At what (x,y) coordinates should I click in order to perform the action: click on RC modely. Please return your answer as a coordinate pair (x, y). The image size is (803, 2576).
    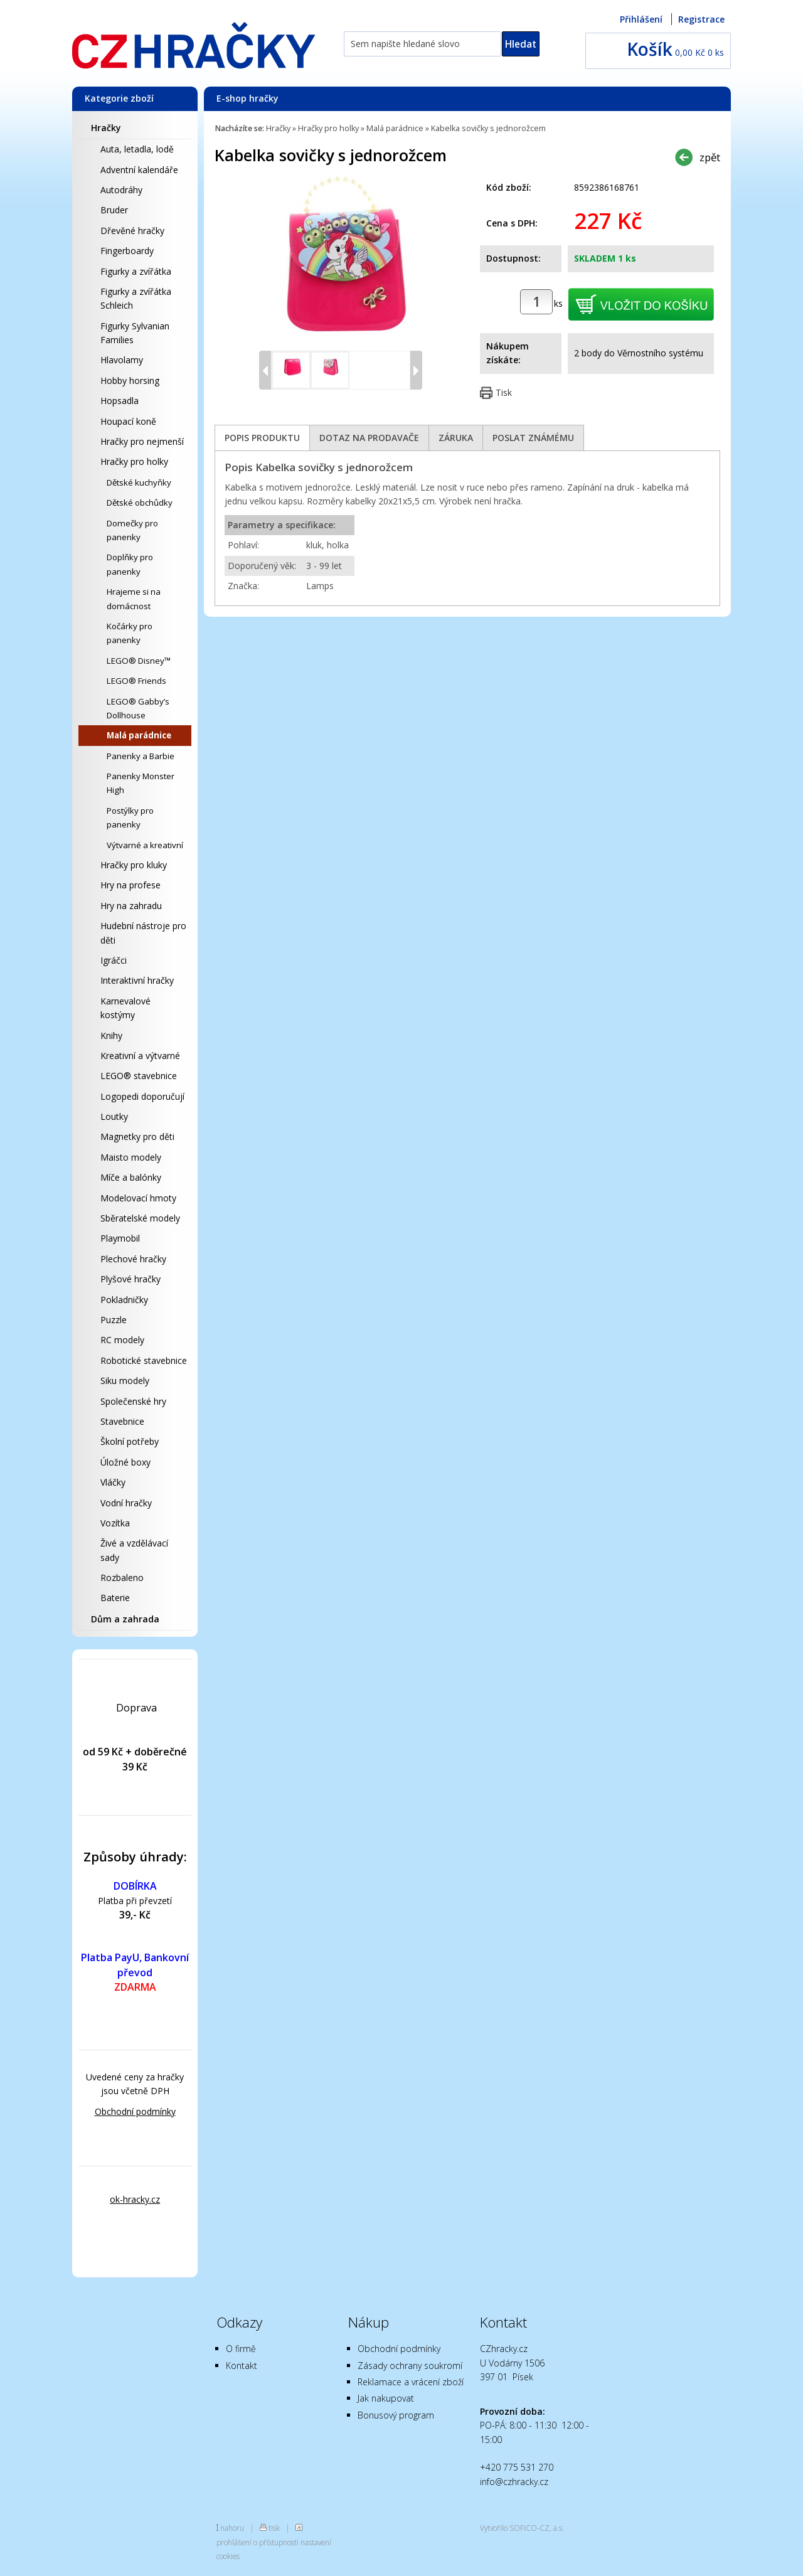
    Looking at the image, I should click on (122, 1340).